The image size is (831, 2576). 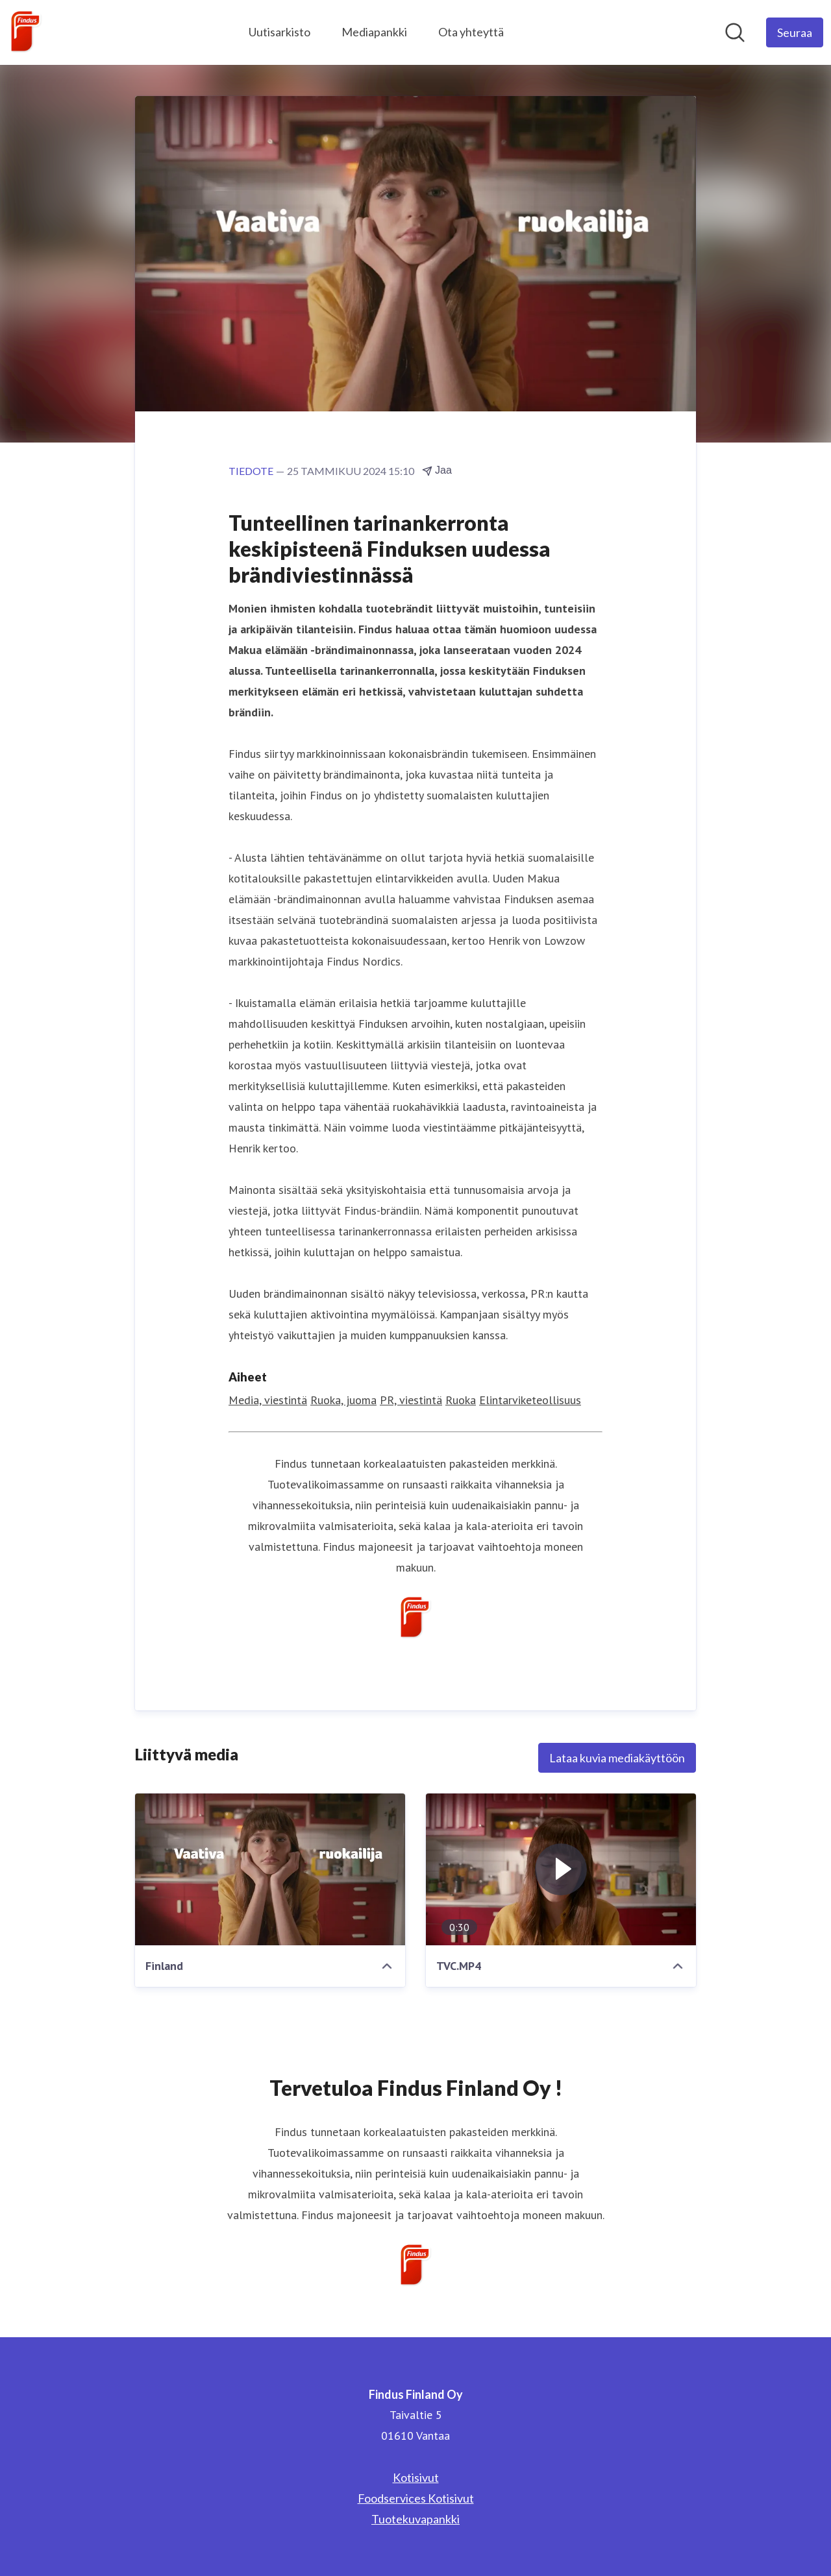 What do you see at coordinates (411, 1399) in the screenshot?
I see `PR, viestintä` at bounding box center [411, 1399].